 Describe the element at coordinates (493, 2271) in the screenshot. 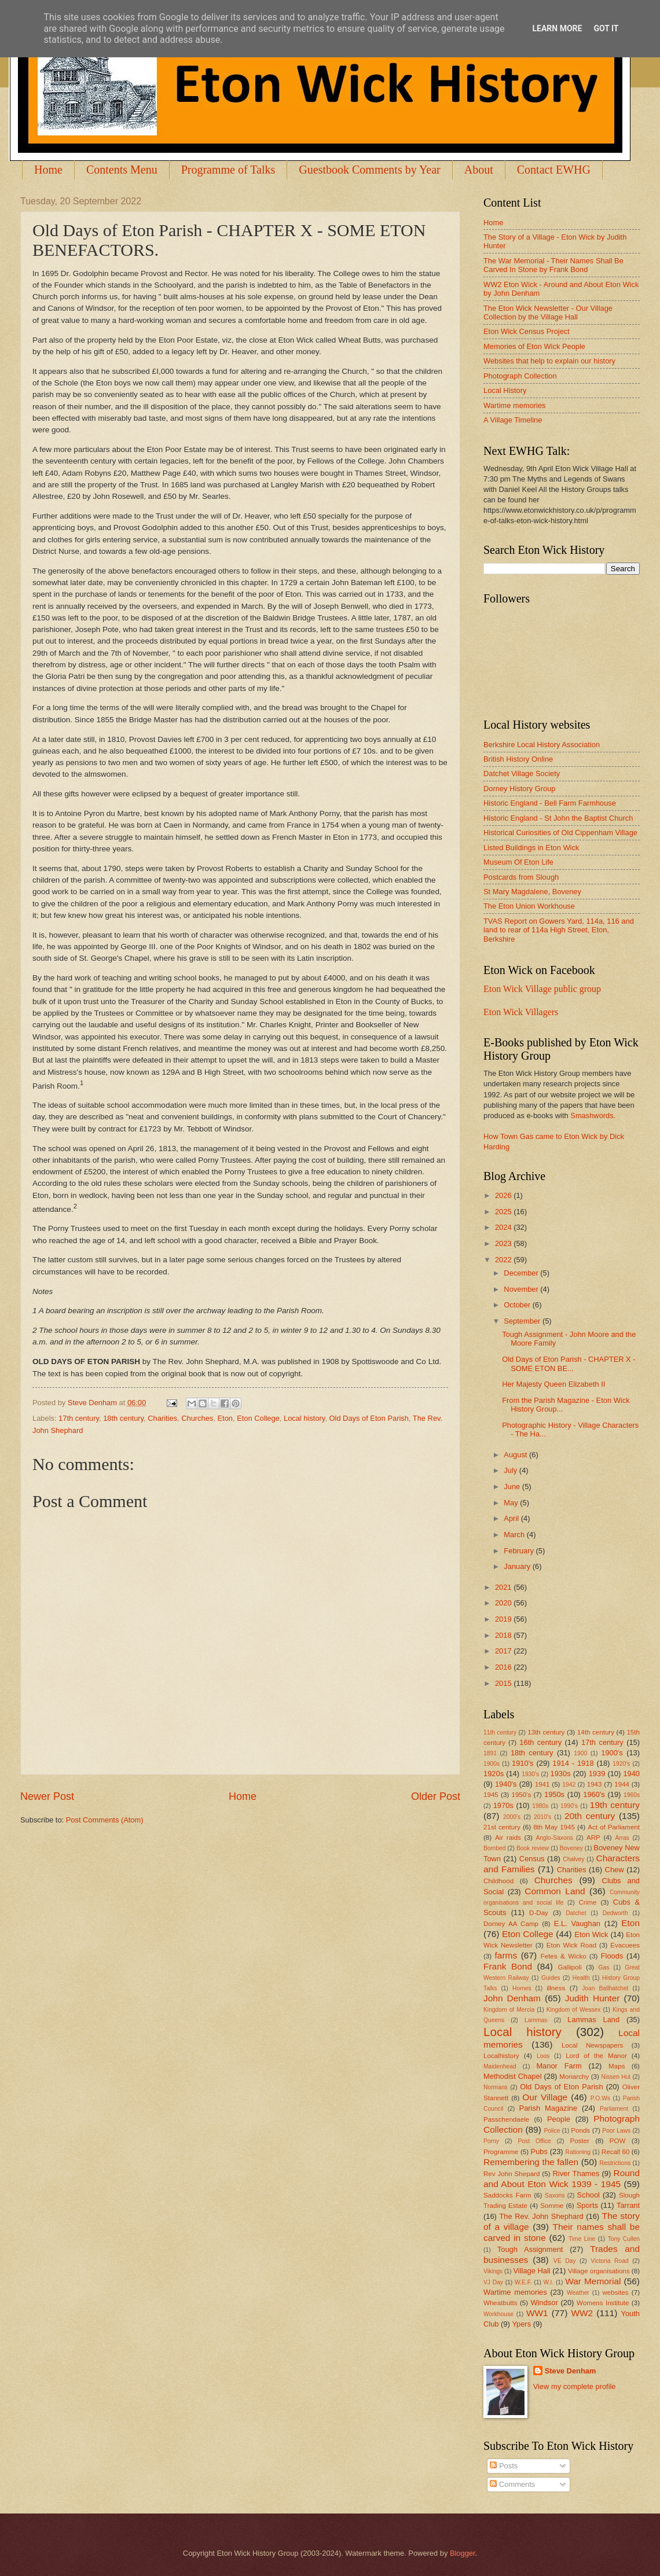

I see `Vikings` at that location.